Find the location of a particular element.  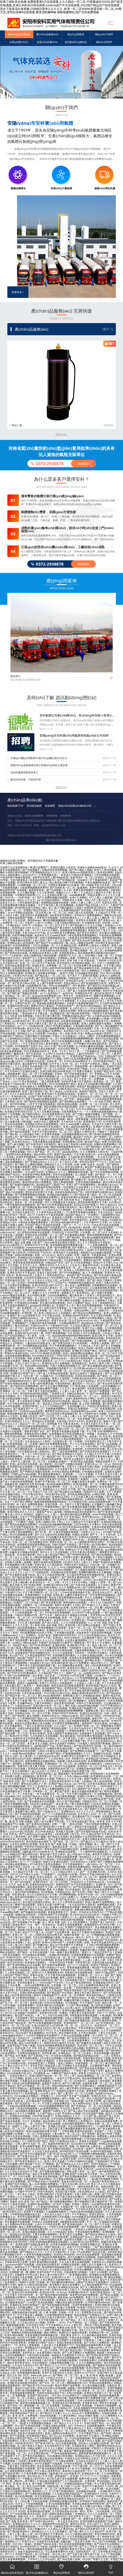

国产96在线看片视频 is located at coordinates (68, 2559).